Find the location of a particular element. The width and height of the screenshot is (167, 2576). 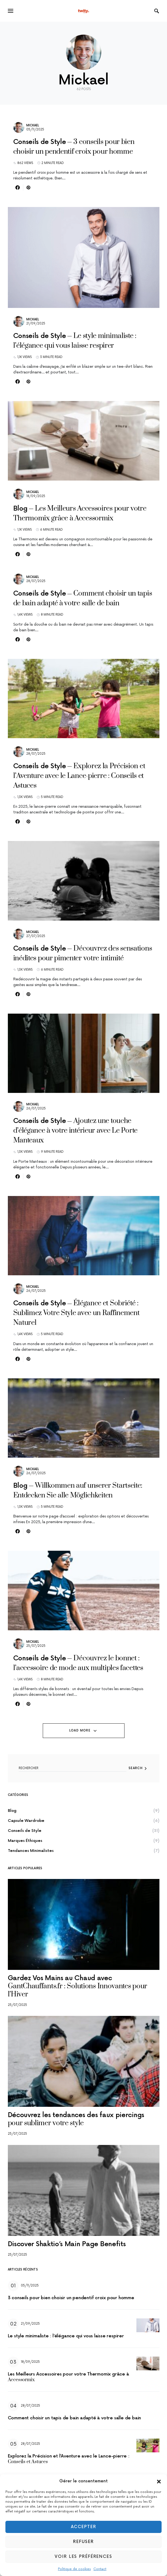

Accepter is located at coordinates (83, 2526).